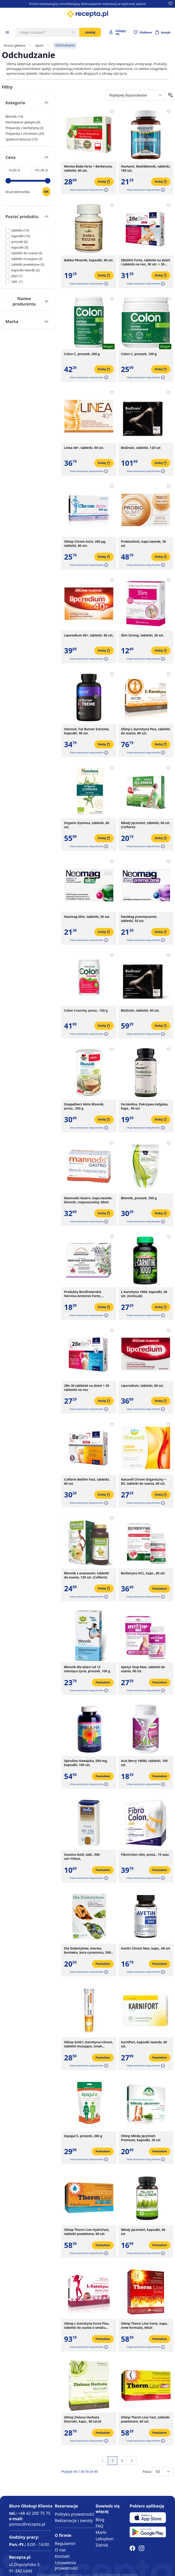  Describe the element at coordinates (86, 1763) in the screenshot. I see `Spirulina Hawajska, 500 mg, kapsułki, 100 szt.` at that location.